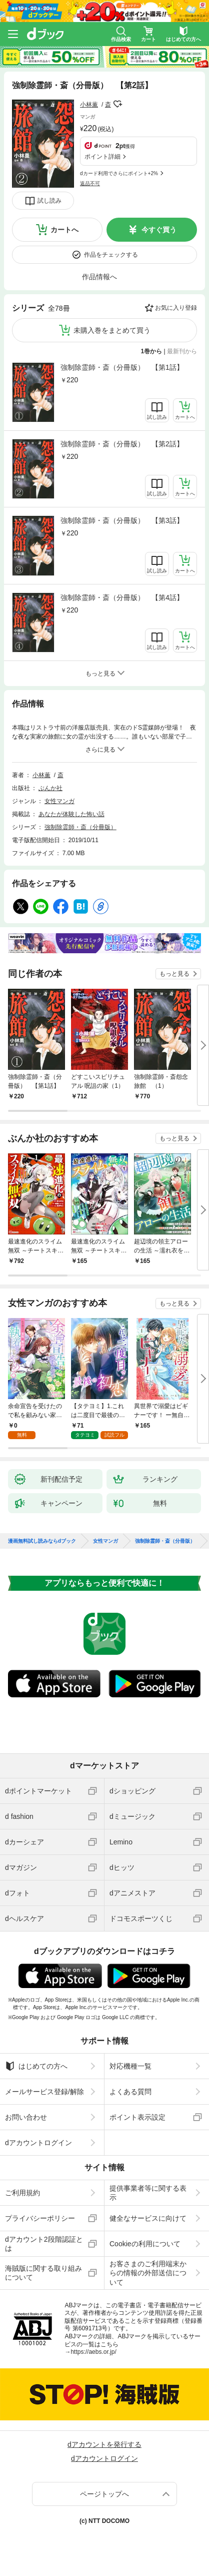 This screenshot has height=2576, width=209. Describe the element at coordinates (118, 104) in the screenshot. I see `フォローする` at that location.